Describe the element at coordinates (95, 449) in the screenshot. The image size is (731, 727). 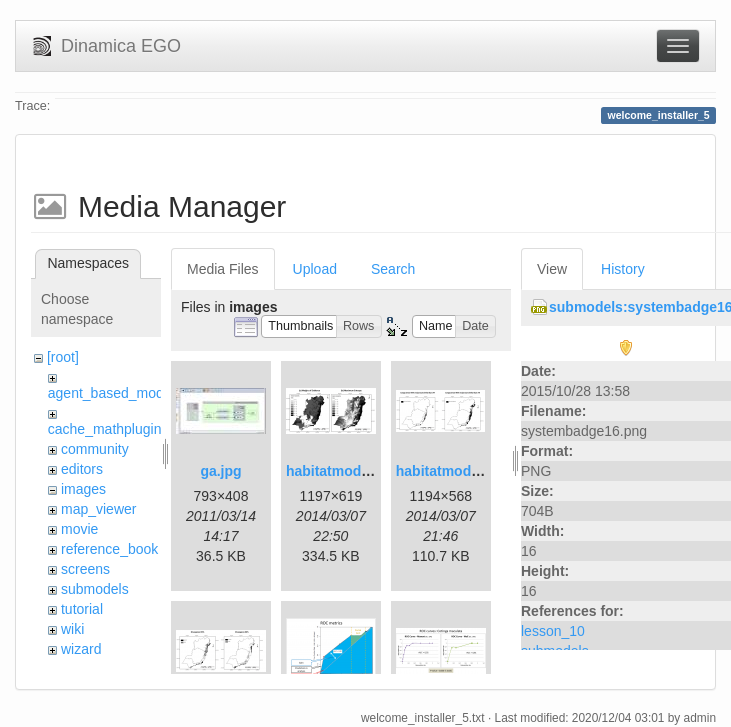
I see `community` at that location.